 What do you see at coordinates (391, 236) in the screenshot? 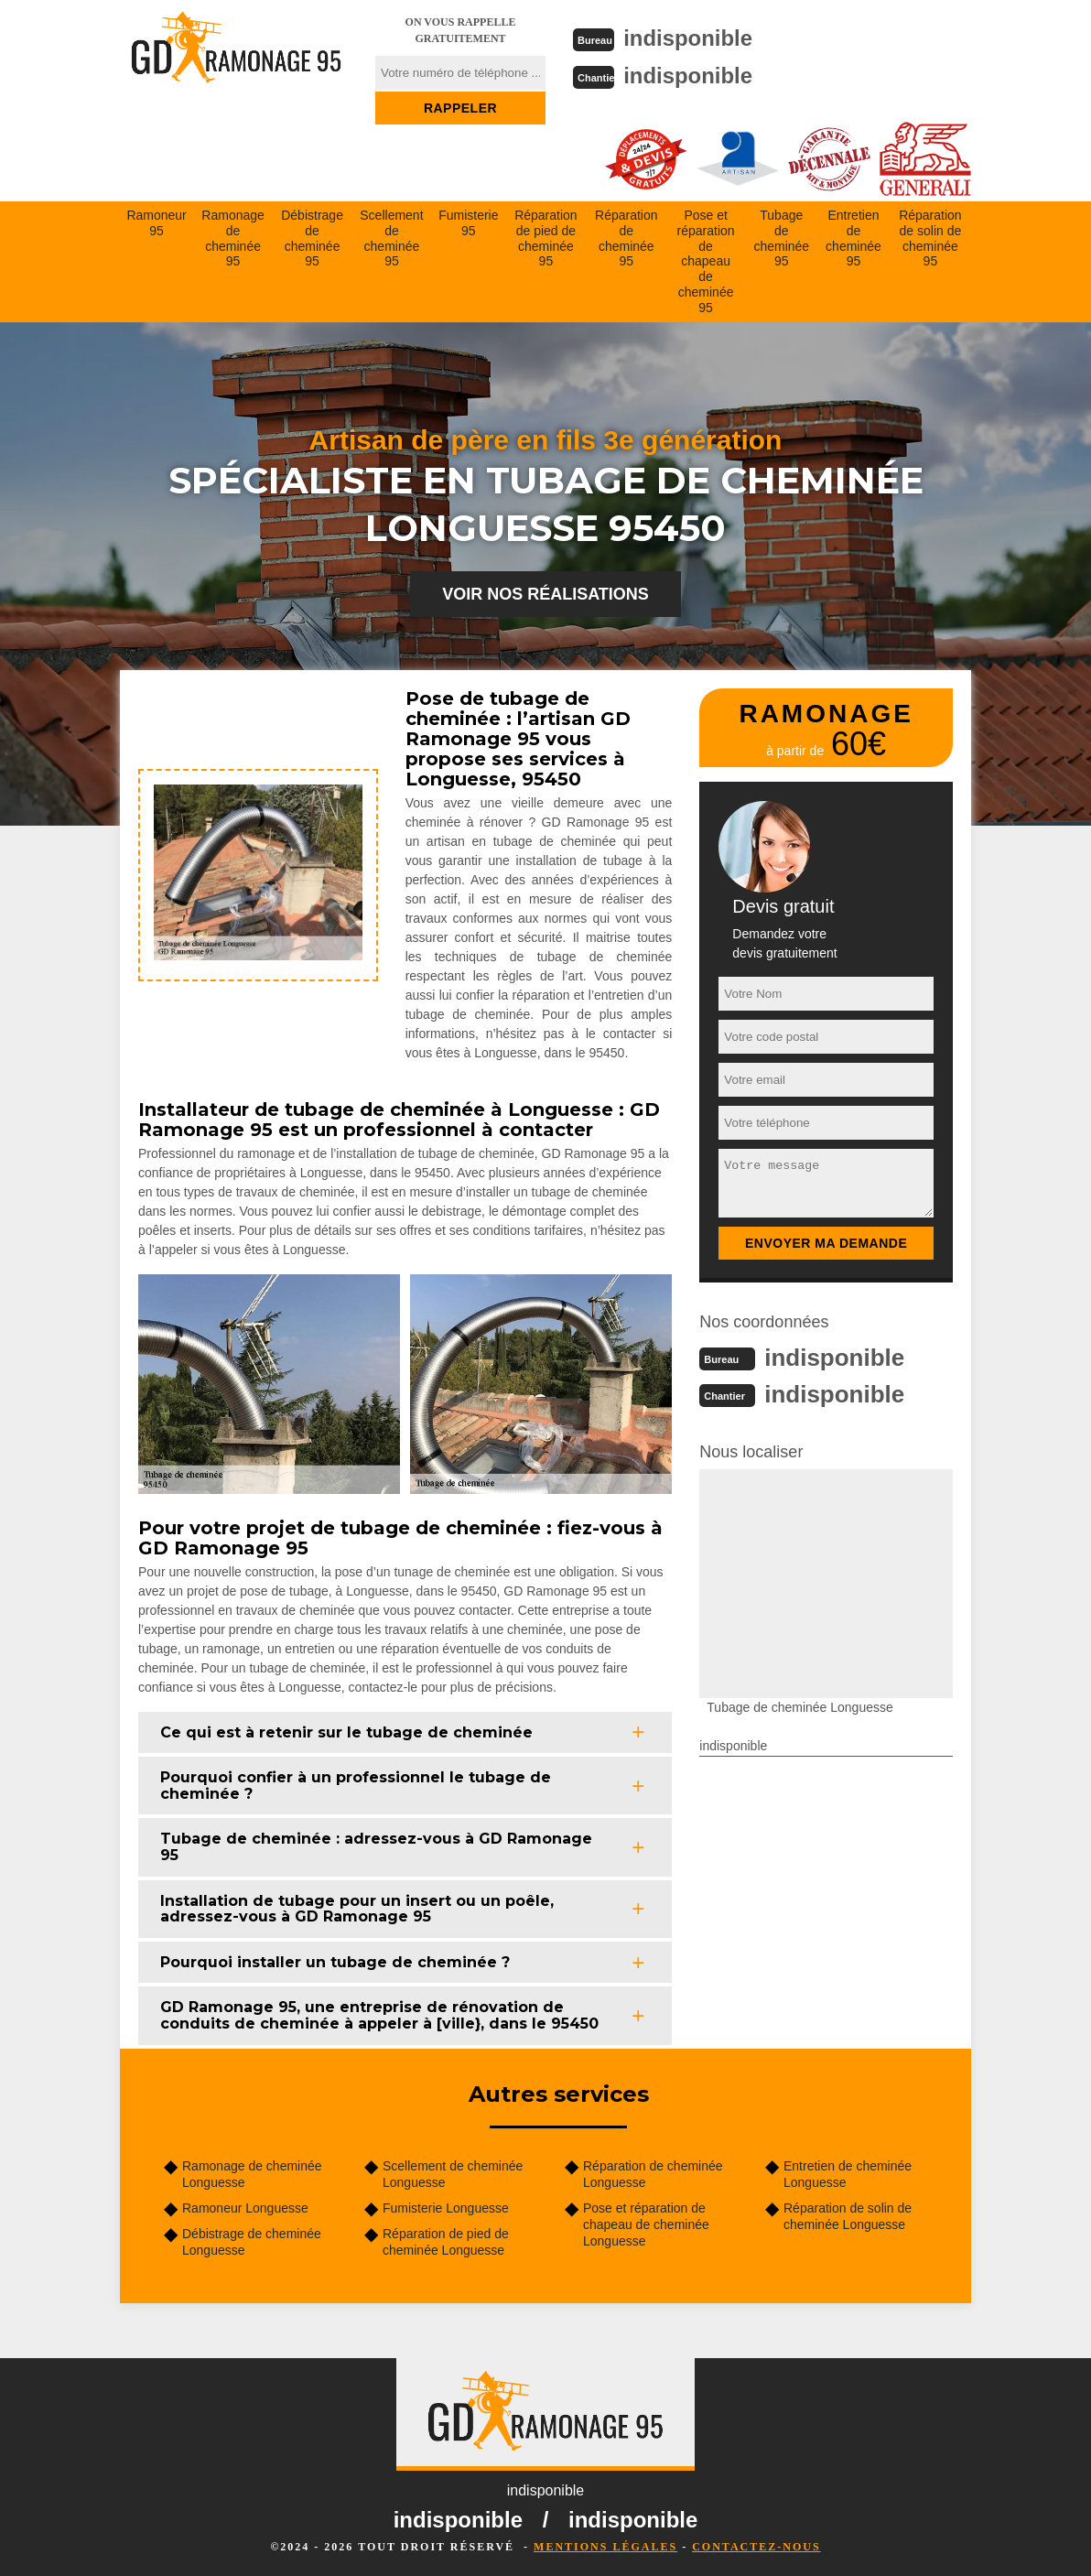
I see `Scellement de cheminée 95` at bounding box center [391, 236].